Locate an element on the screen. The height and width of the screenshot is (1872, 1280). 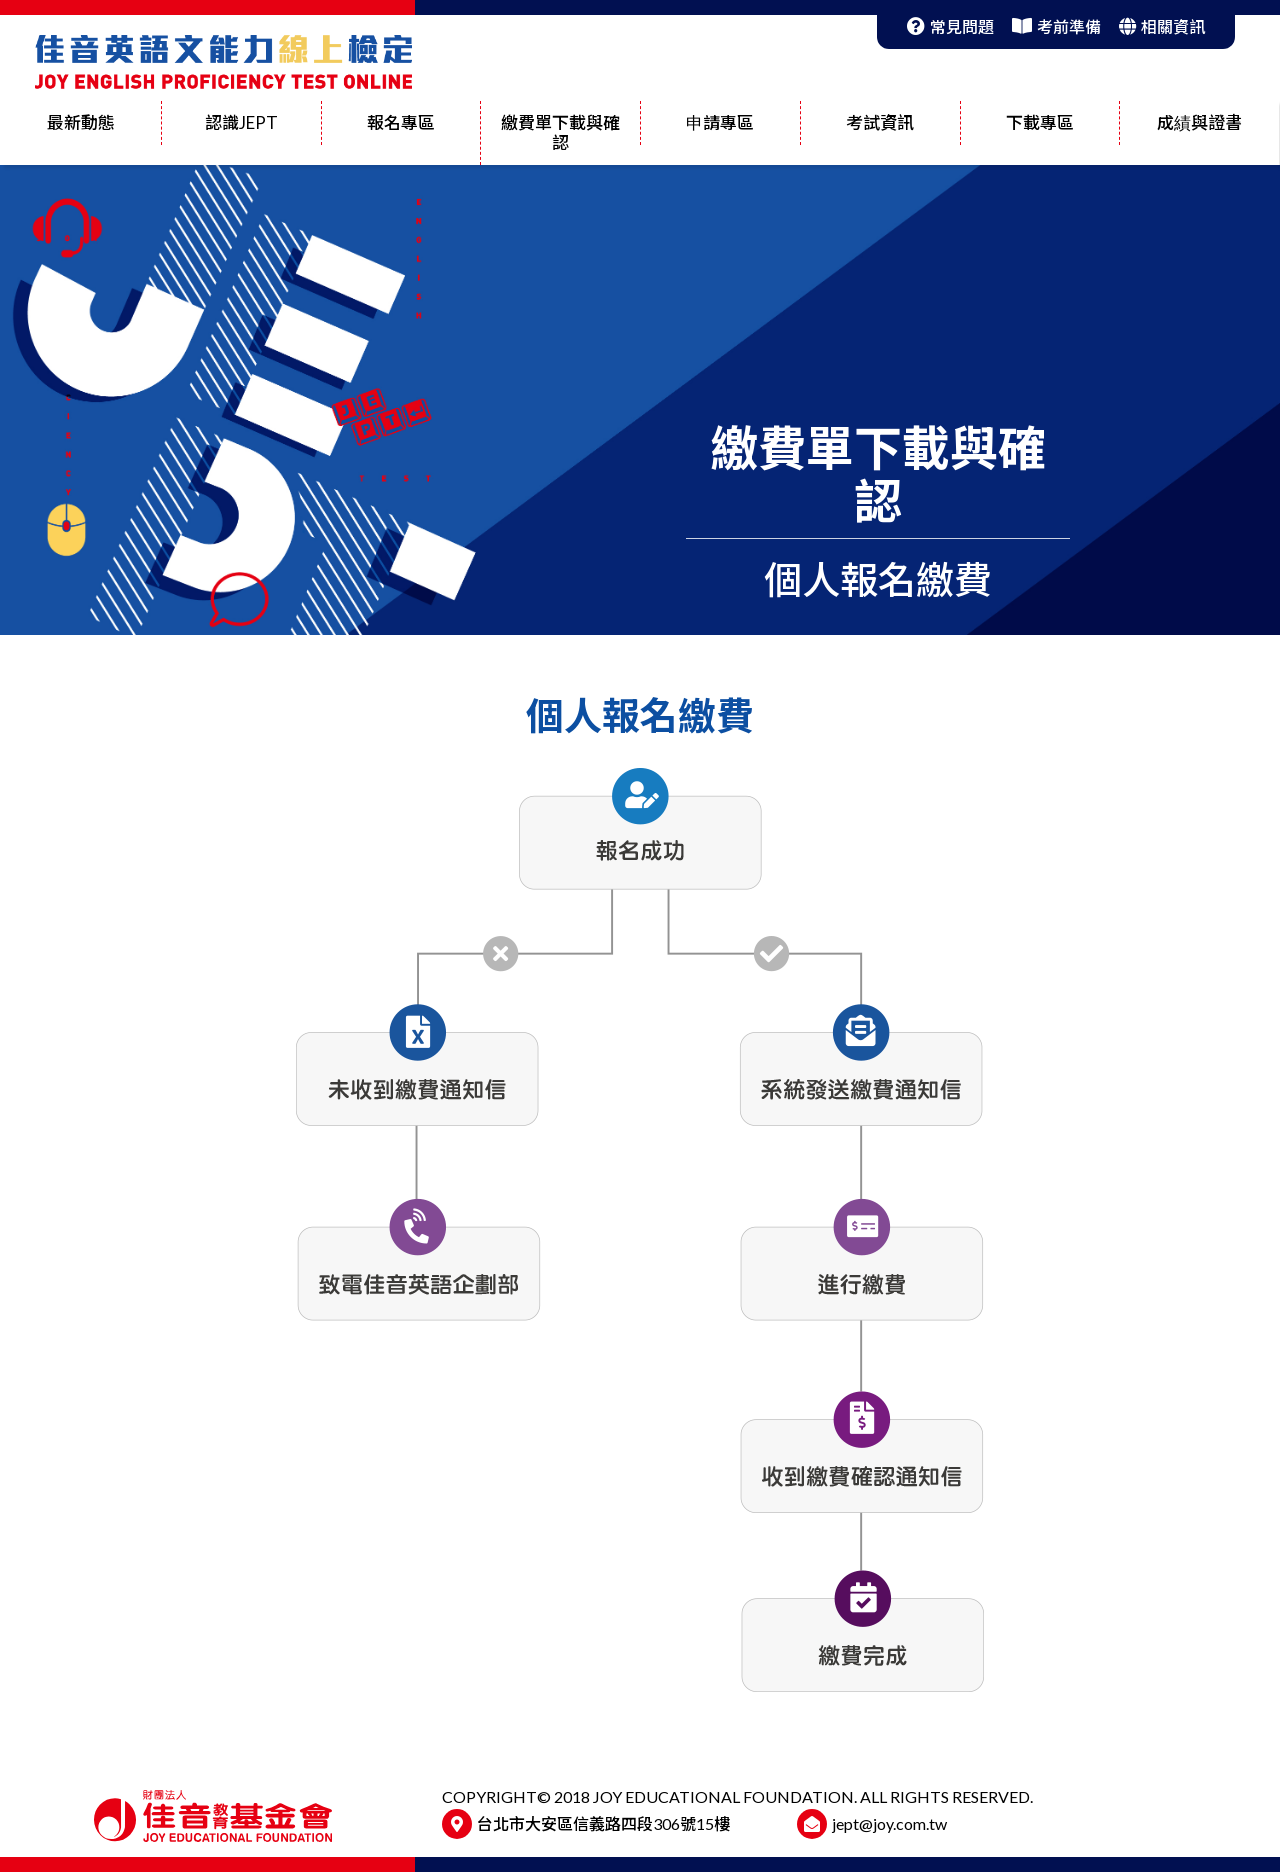
繳費單下載與確認 is located at coordinates (560, 132).